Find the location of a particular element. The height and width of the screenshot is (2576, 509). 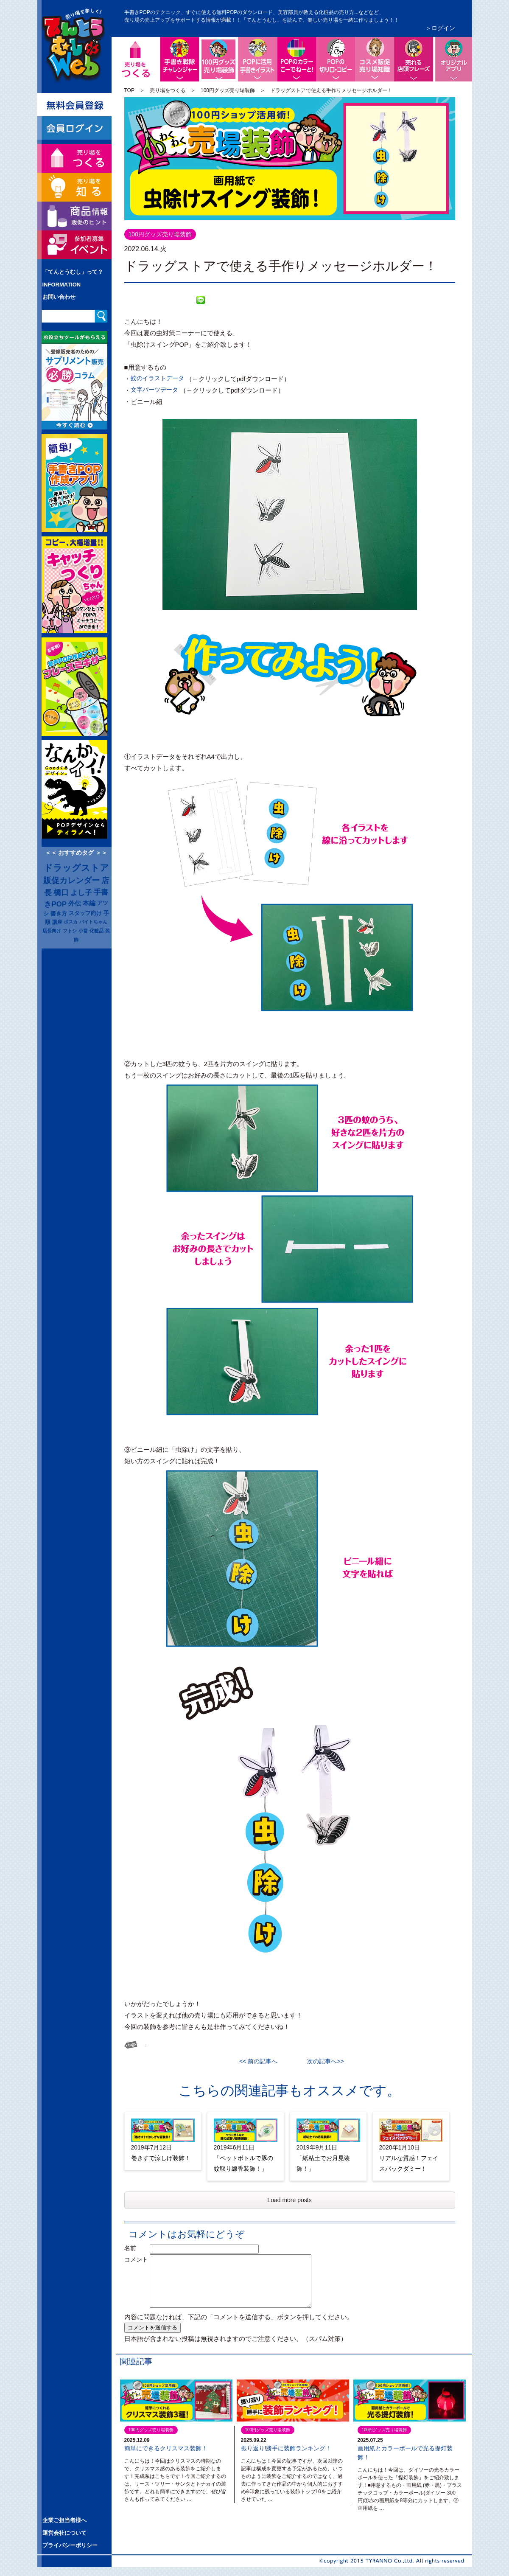

リアルな質感！フェイスパックダミー！ is located at coordinates (409, 2163).